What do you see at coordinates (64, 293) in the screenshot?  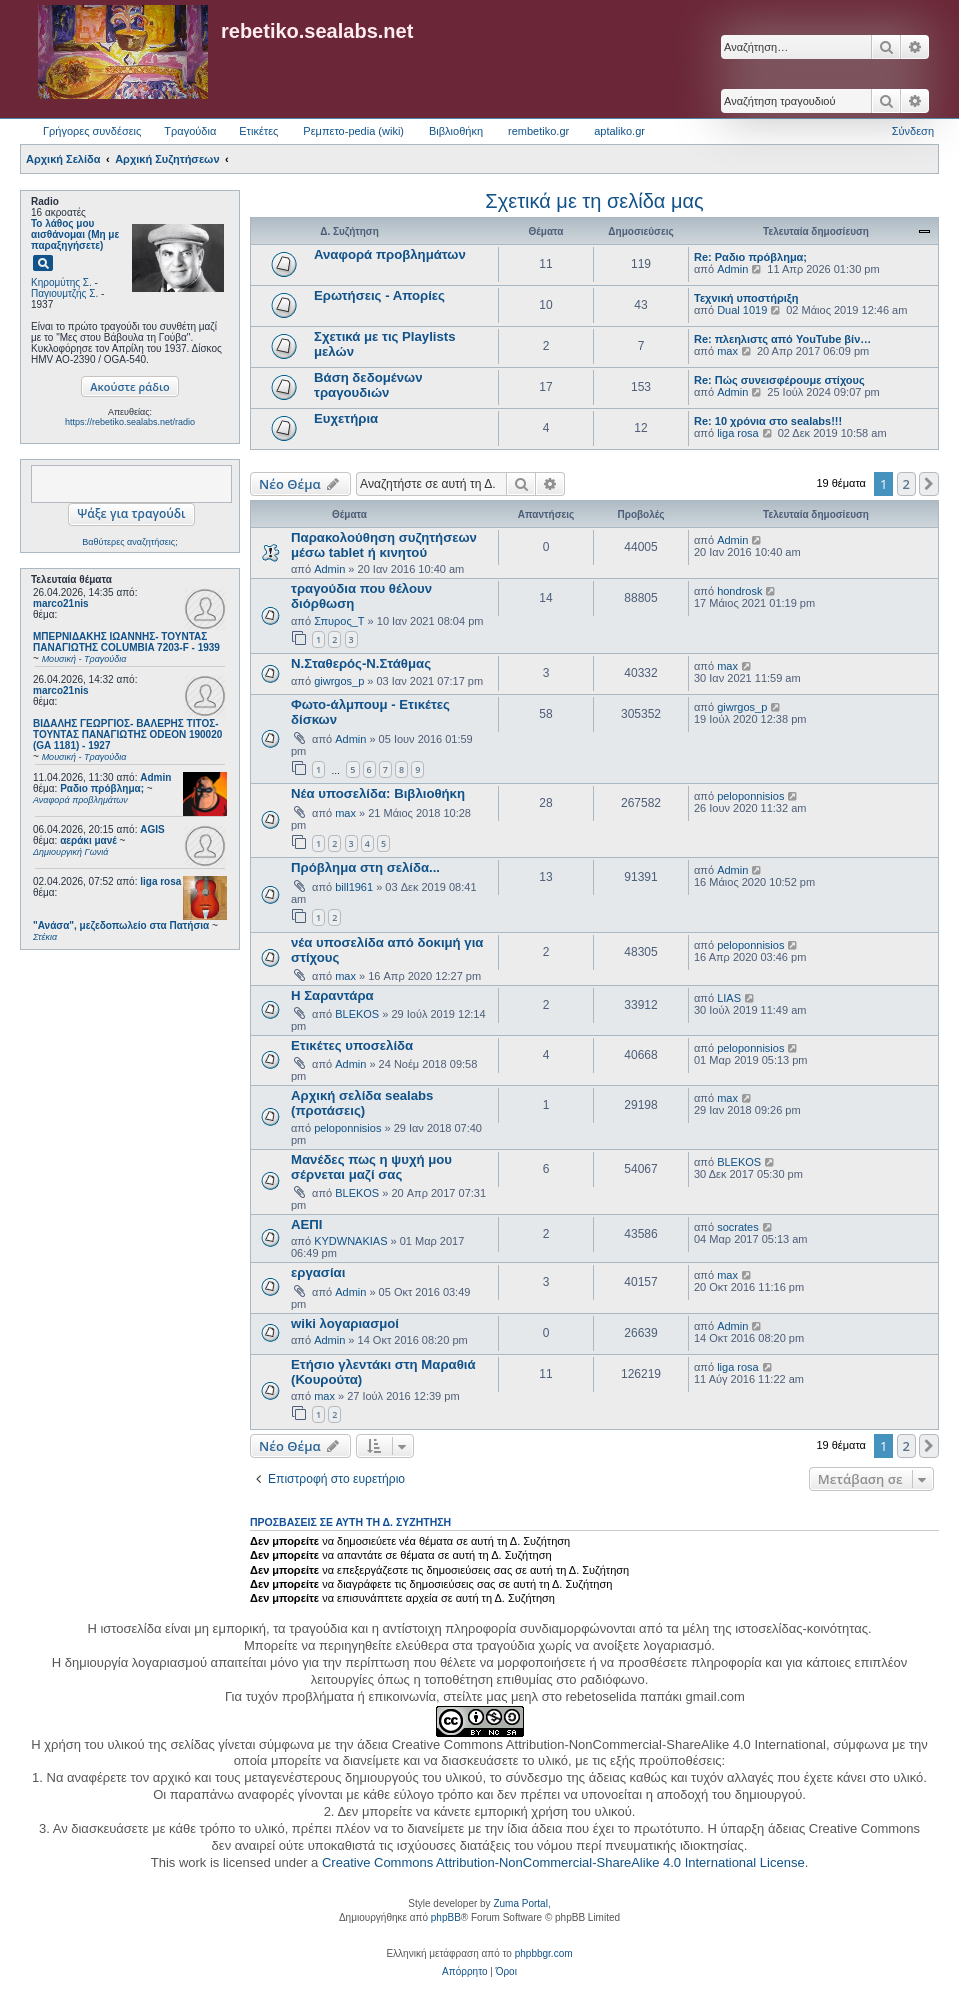 I see `Παγιουμτζής Σ.` at bounding box center [64, 293].